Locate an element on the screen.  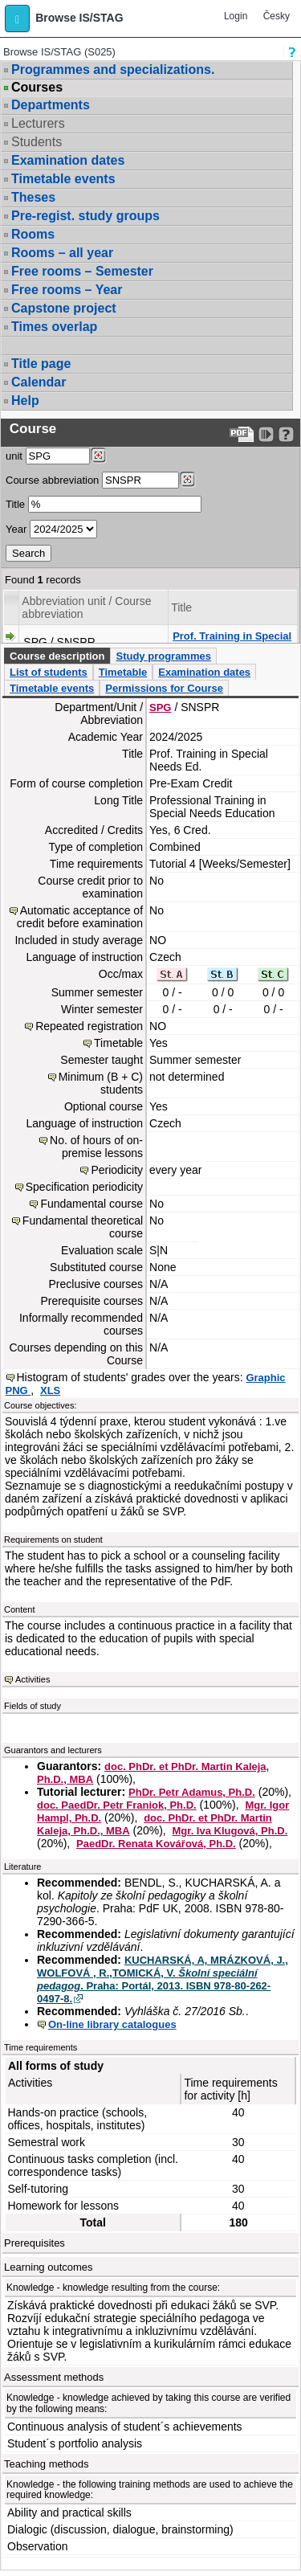
On-line library catalogues is located at coordinates (112, 2024).